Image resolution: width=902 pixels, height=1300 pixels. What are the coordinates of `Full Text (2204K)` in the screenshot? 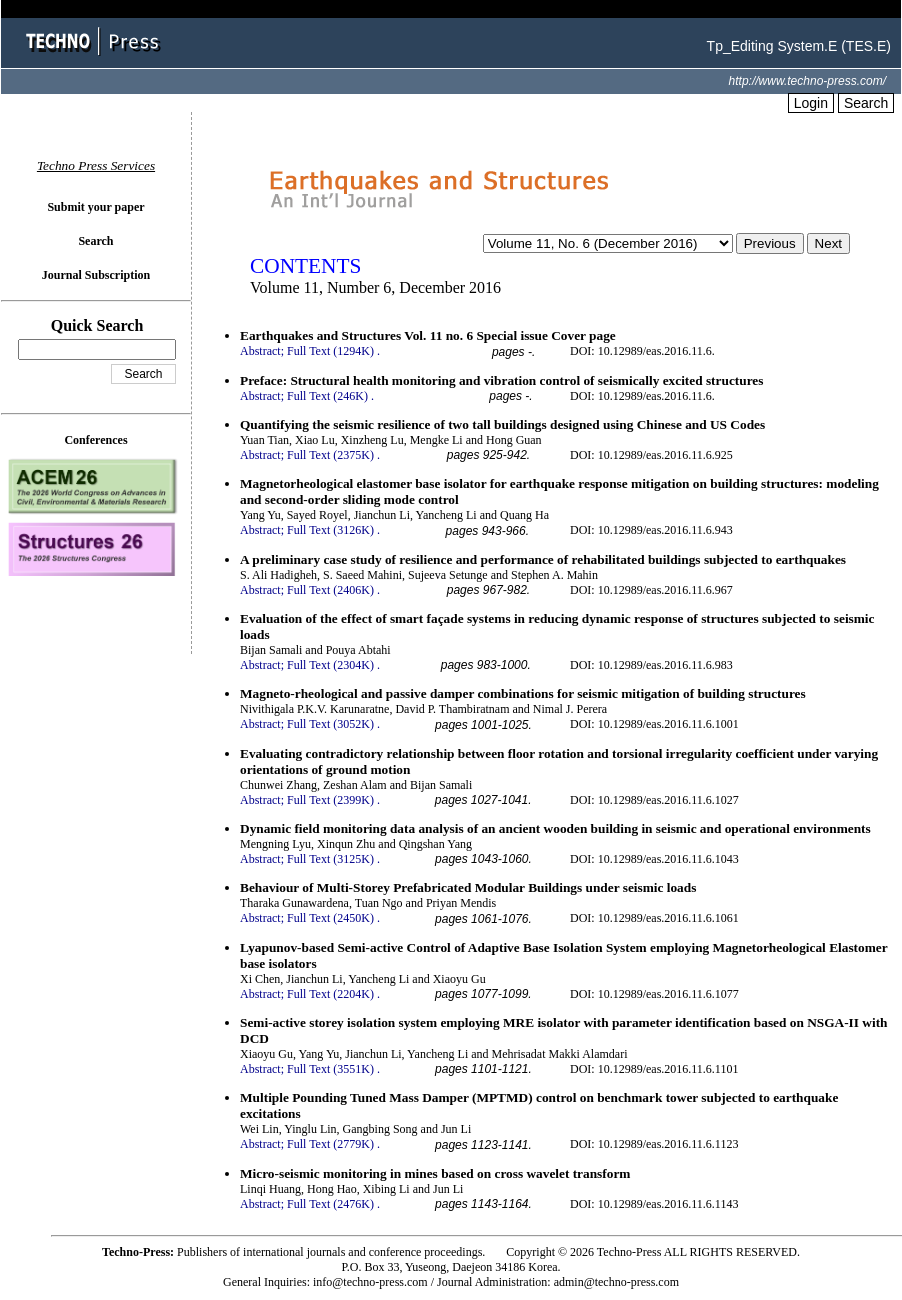 It's located at (330, 994).